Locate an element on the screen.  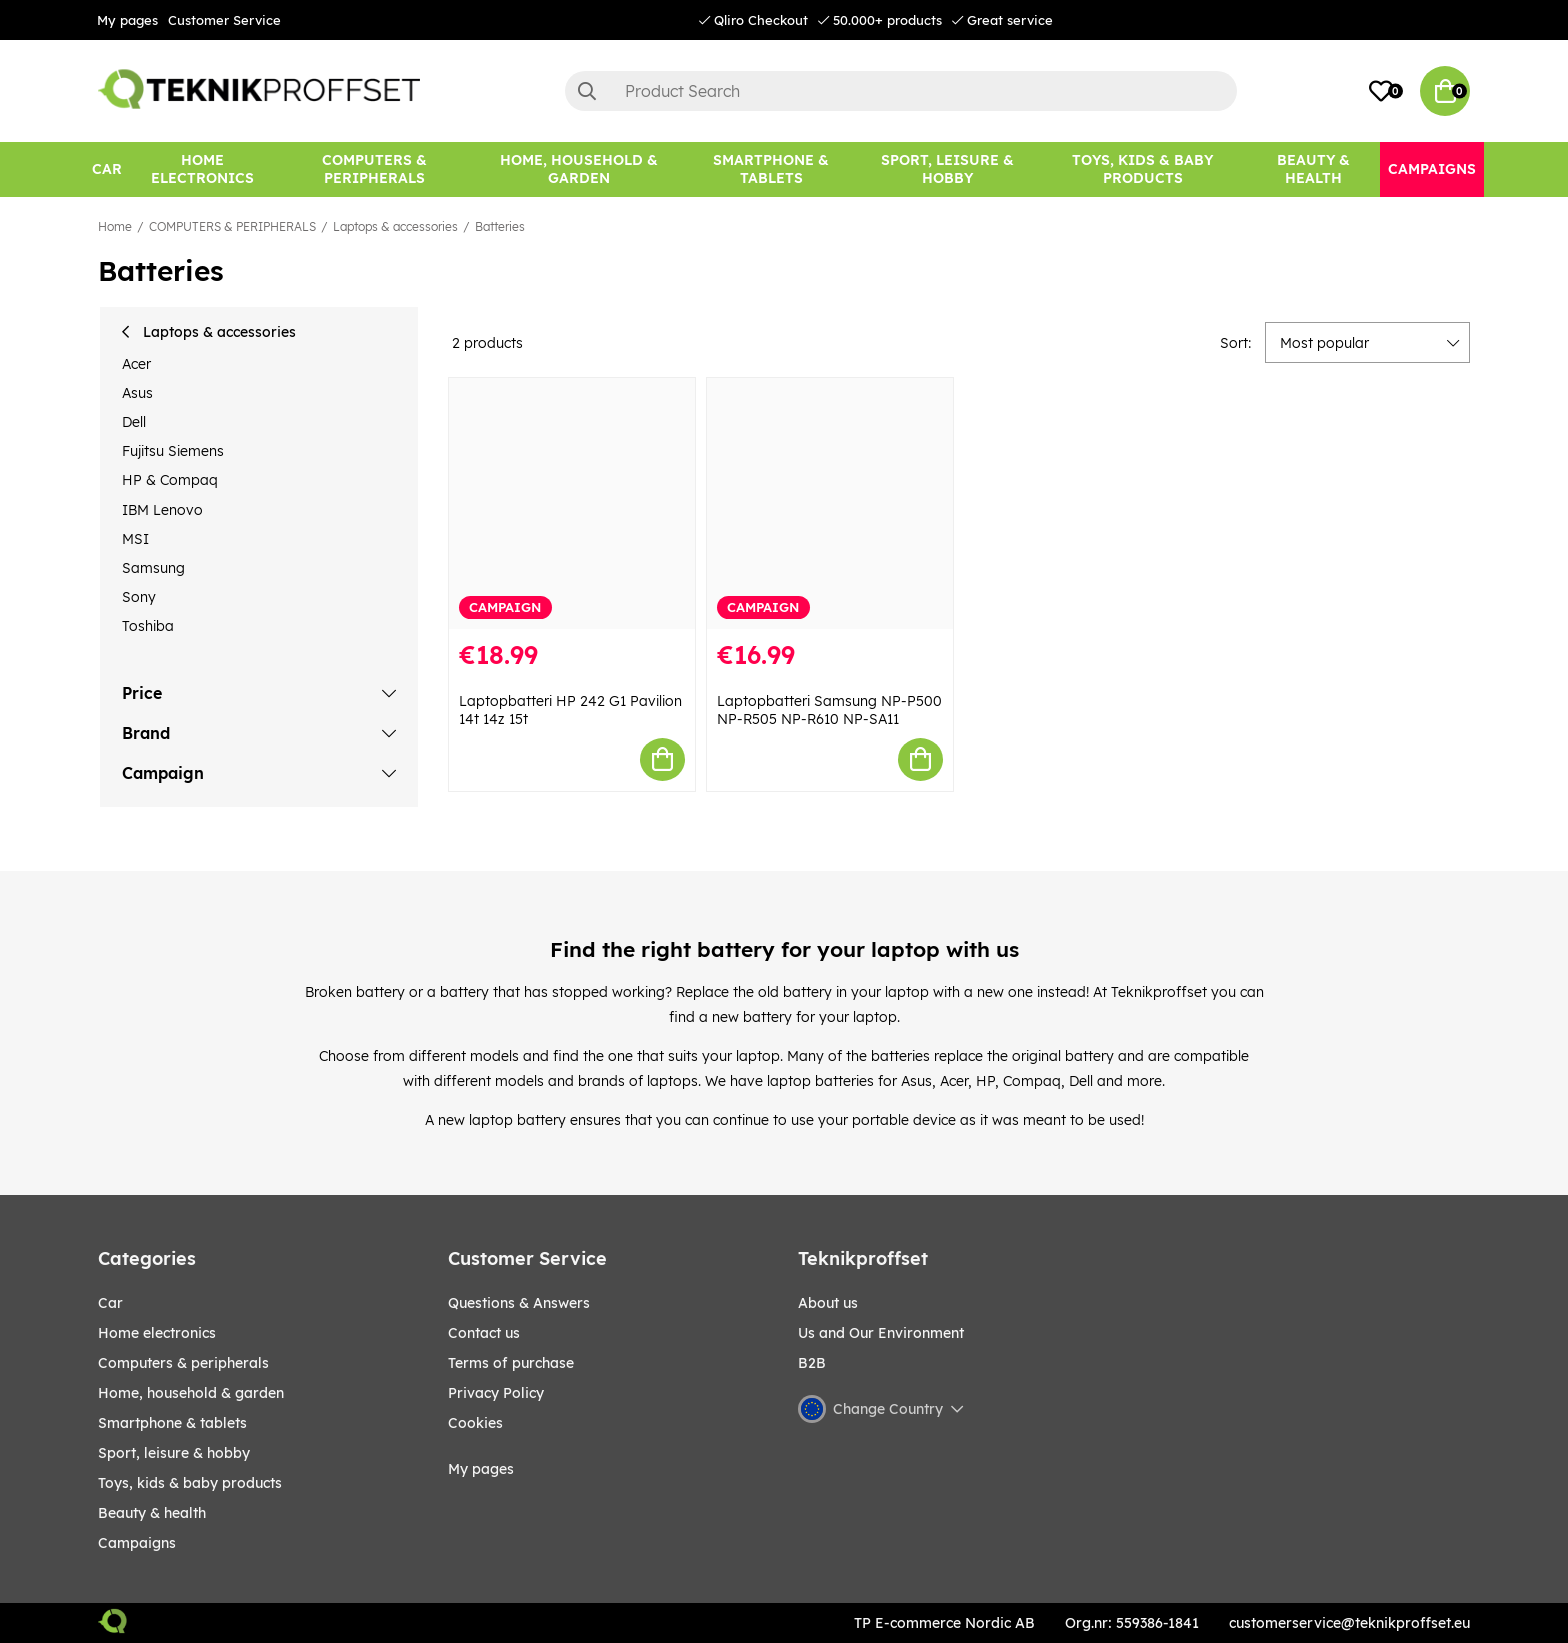
[CAR] is located at coordinates (107, 169).